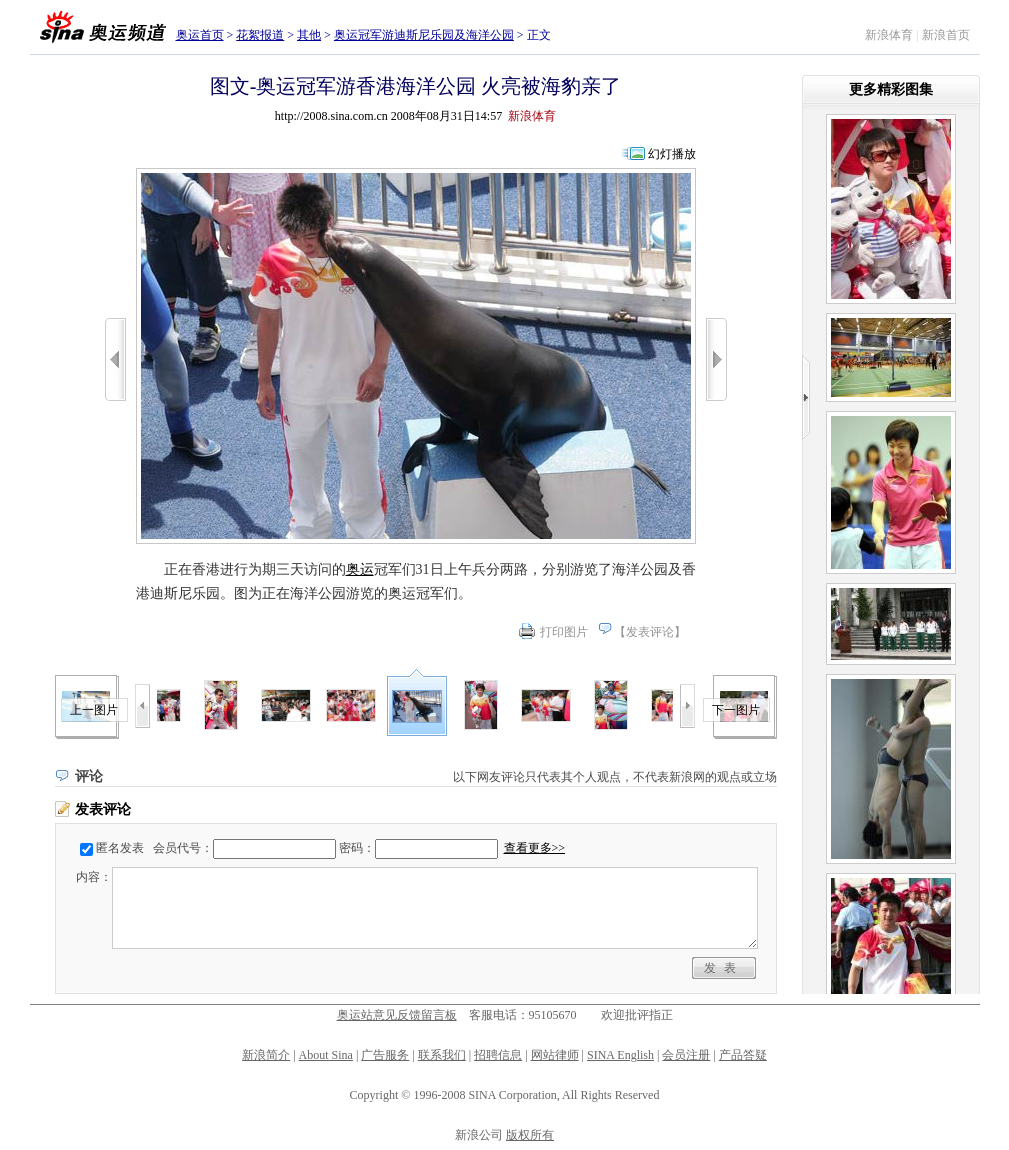  I want to click on 会员注册, so click(686, 1055).